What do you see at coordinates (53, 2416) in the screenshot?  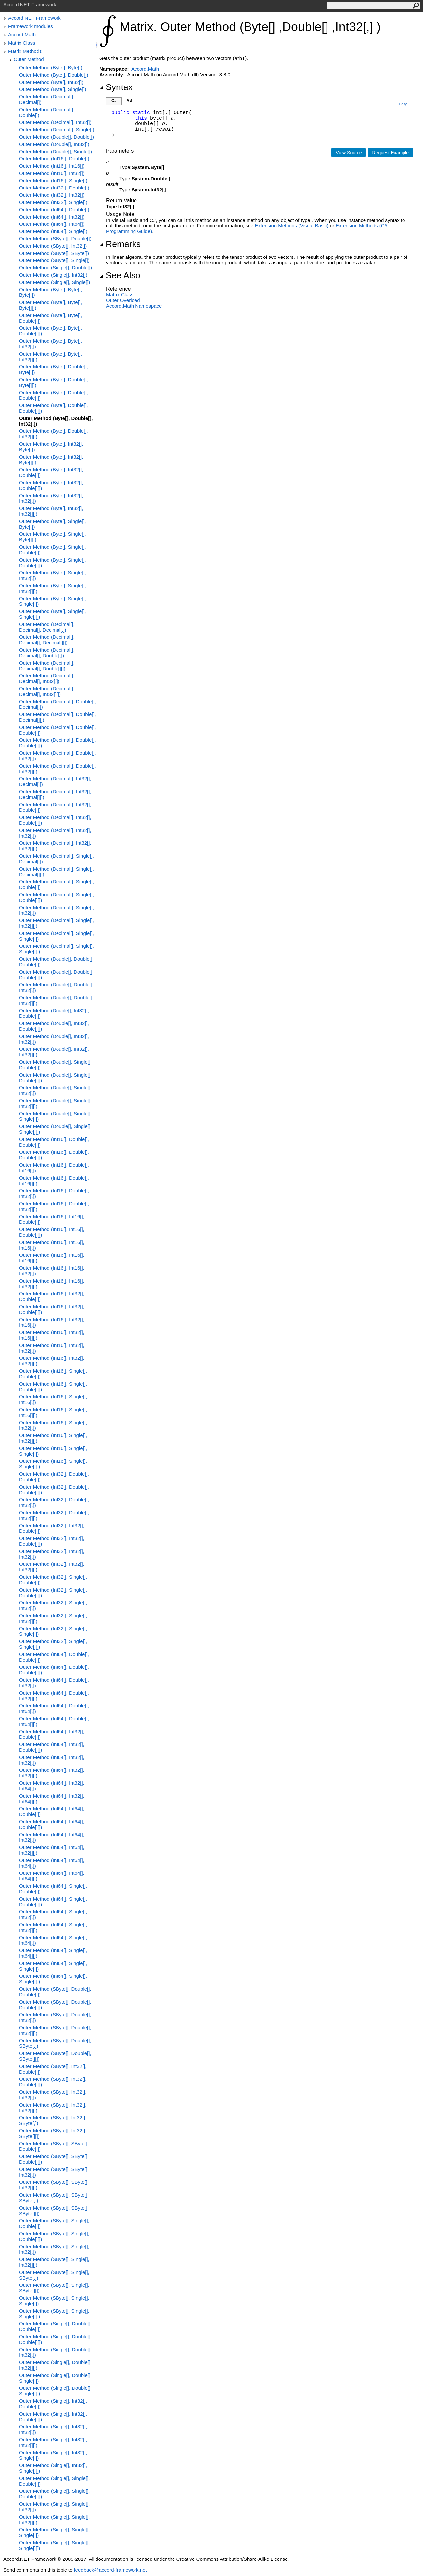 I see `Outer Method (Single[], Int32[], Double[][])` at bounding box center [53, 2416].